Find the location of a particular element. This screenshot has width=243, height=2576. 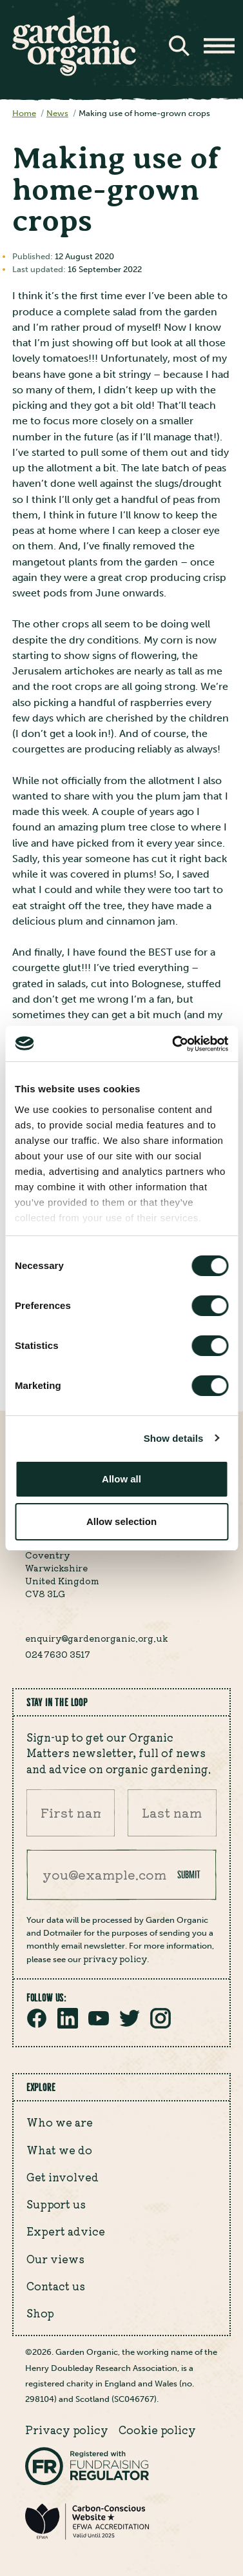

Expert advice is located at coordinates (65, 2231).